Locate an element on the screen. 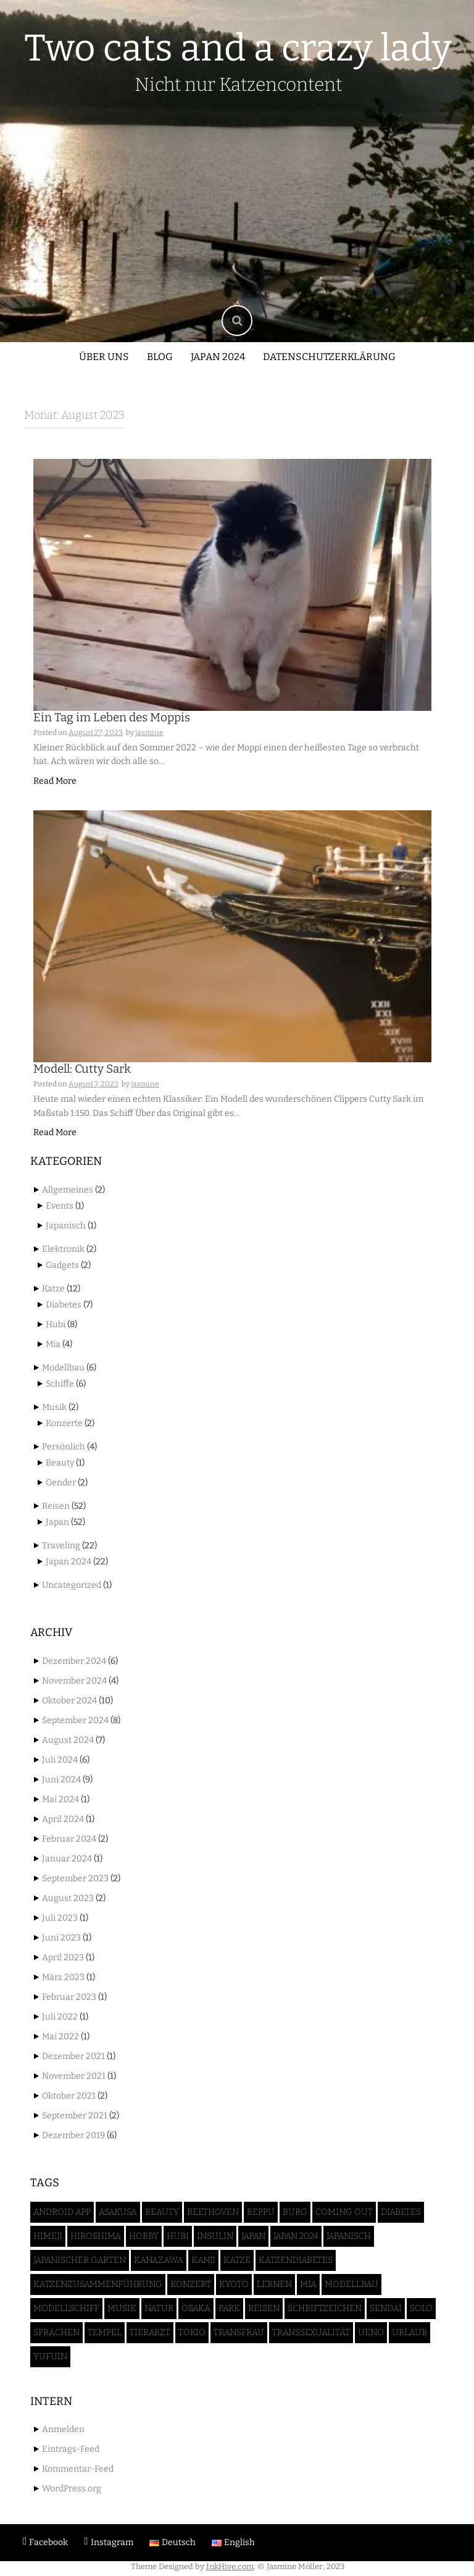 The image size is (474, 2576). Gender is located at coordinates (61, 1482).